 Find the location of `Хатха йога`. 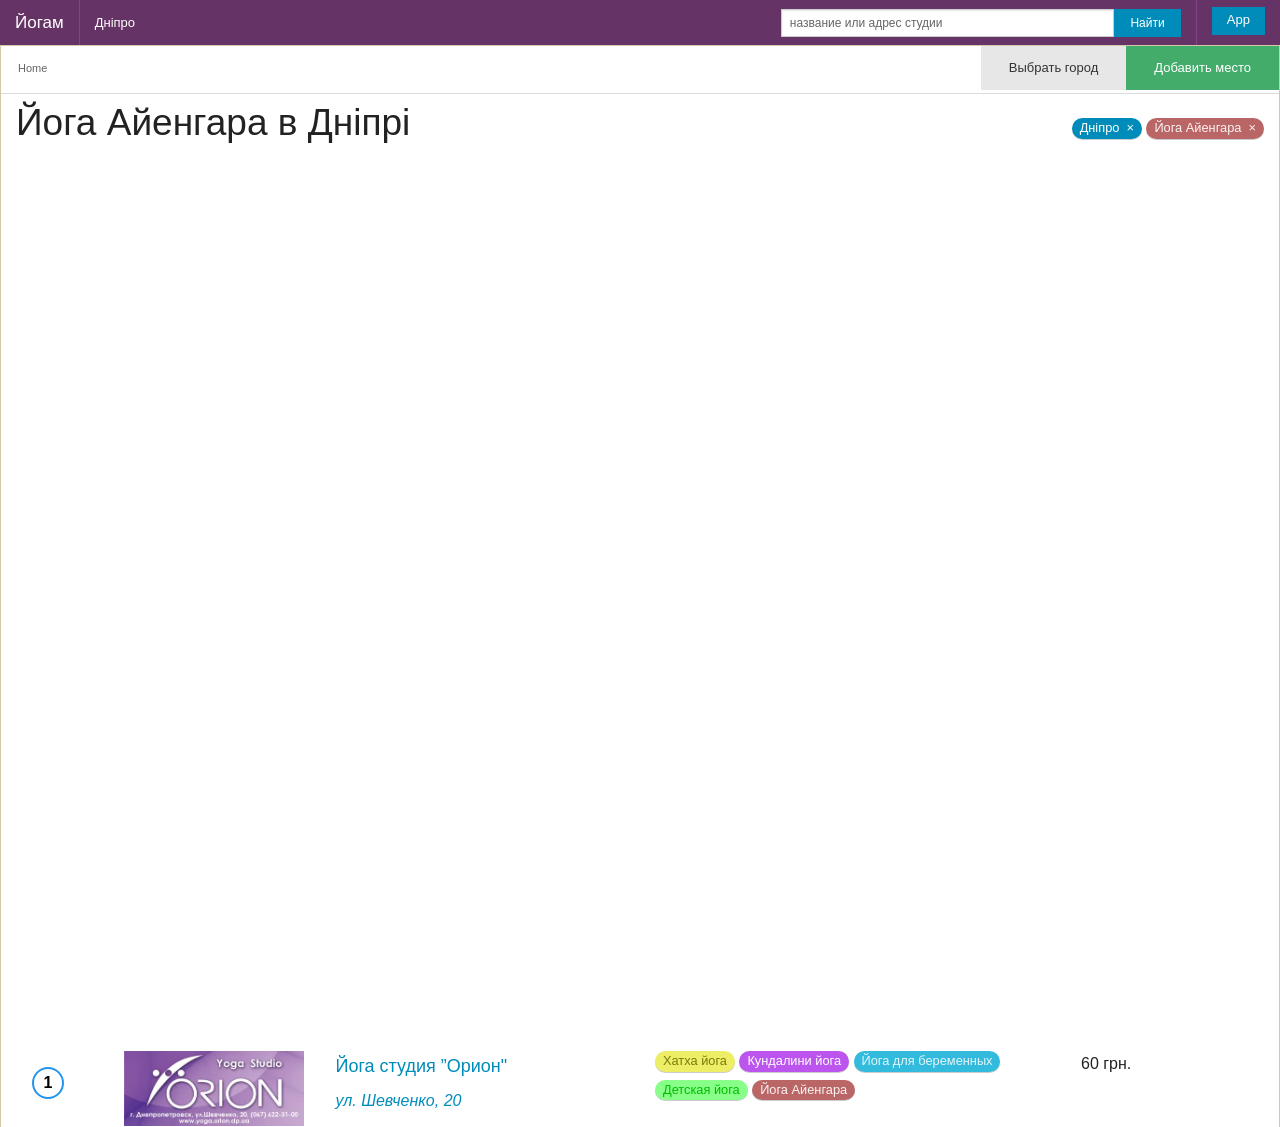

Хатха йога is located at coordinates (695, 1060).